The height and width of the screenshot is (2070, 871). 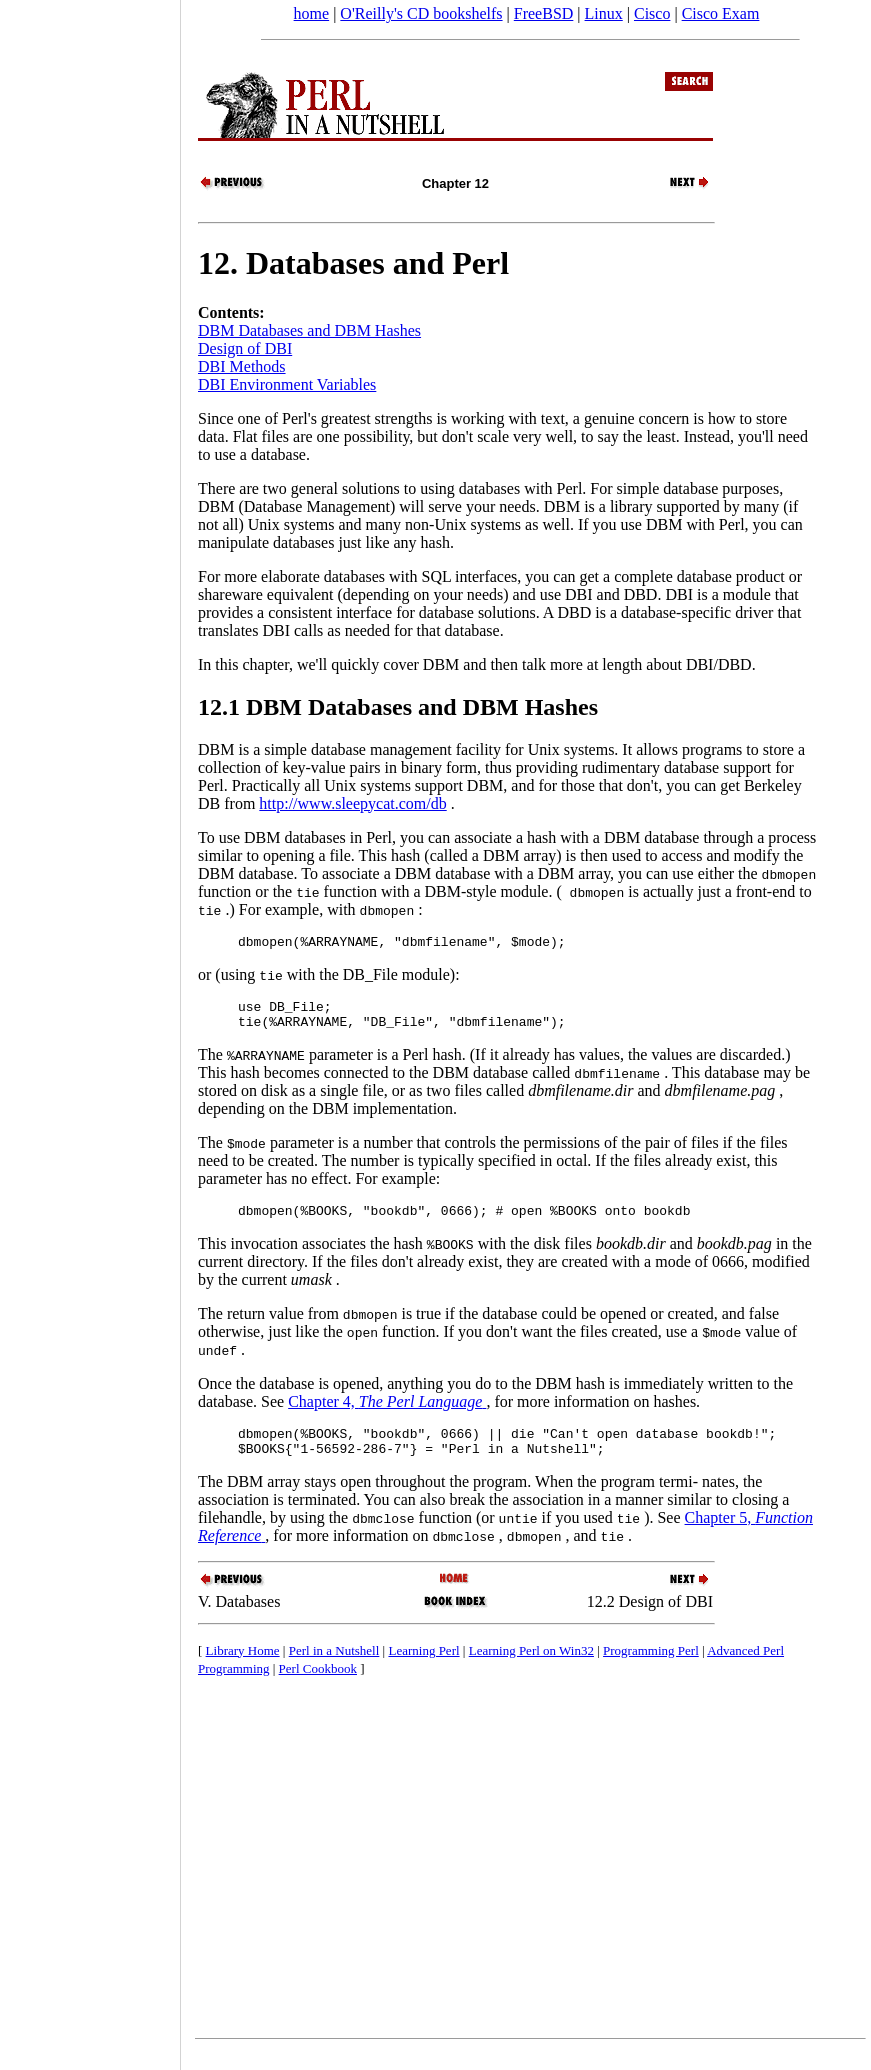 I want to click on http://www.sleepycat.com/db, so click(x=352, y=803).